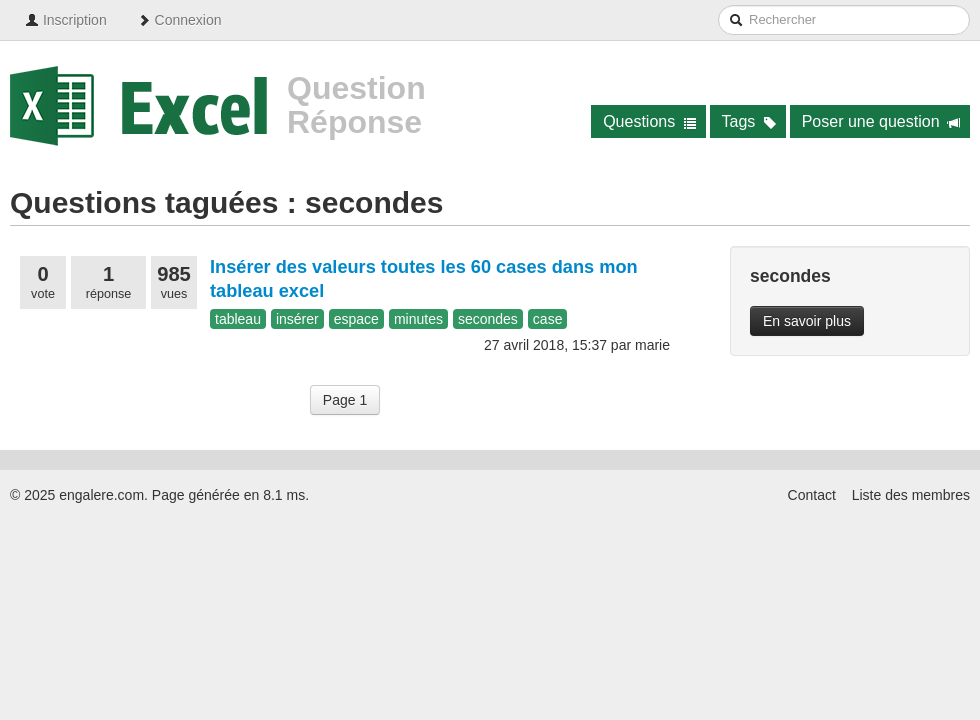  What do you see at coordinates (548, 319) in the screenshot?
I see `case` at bounding box center [548, 319].